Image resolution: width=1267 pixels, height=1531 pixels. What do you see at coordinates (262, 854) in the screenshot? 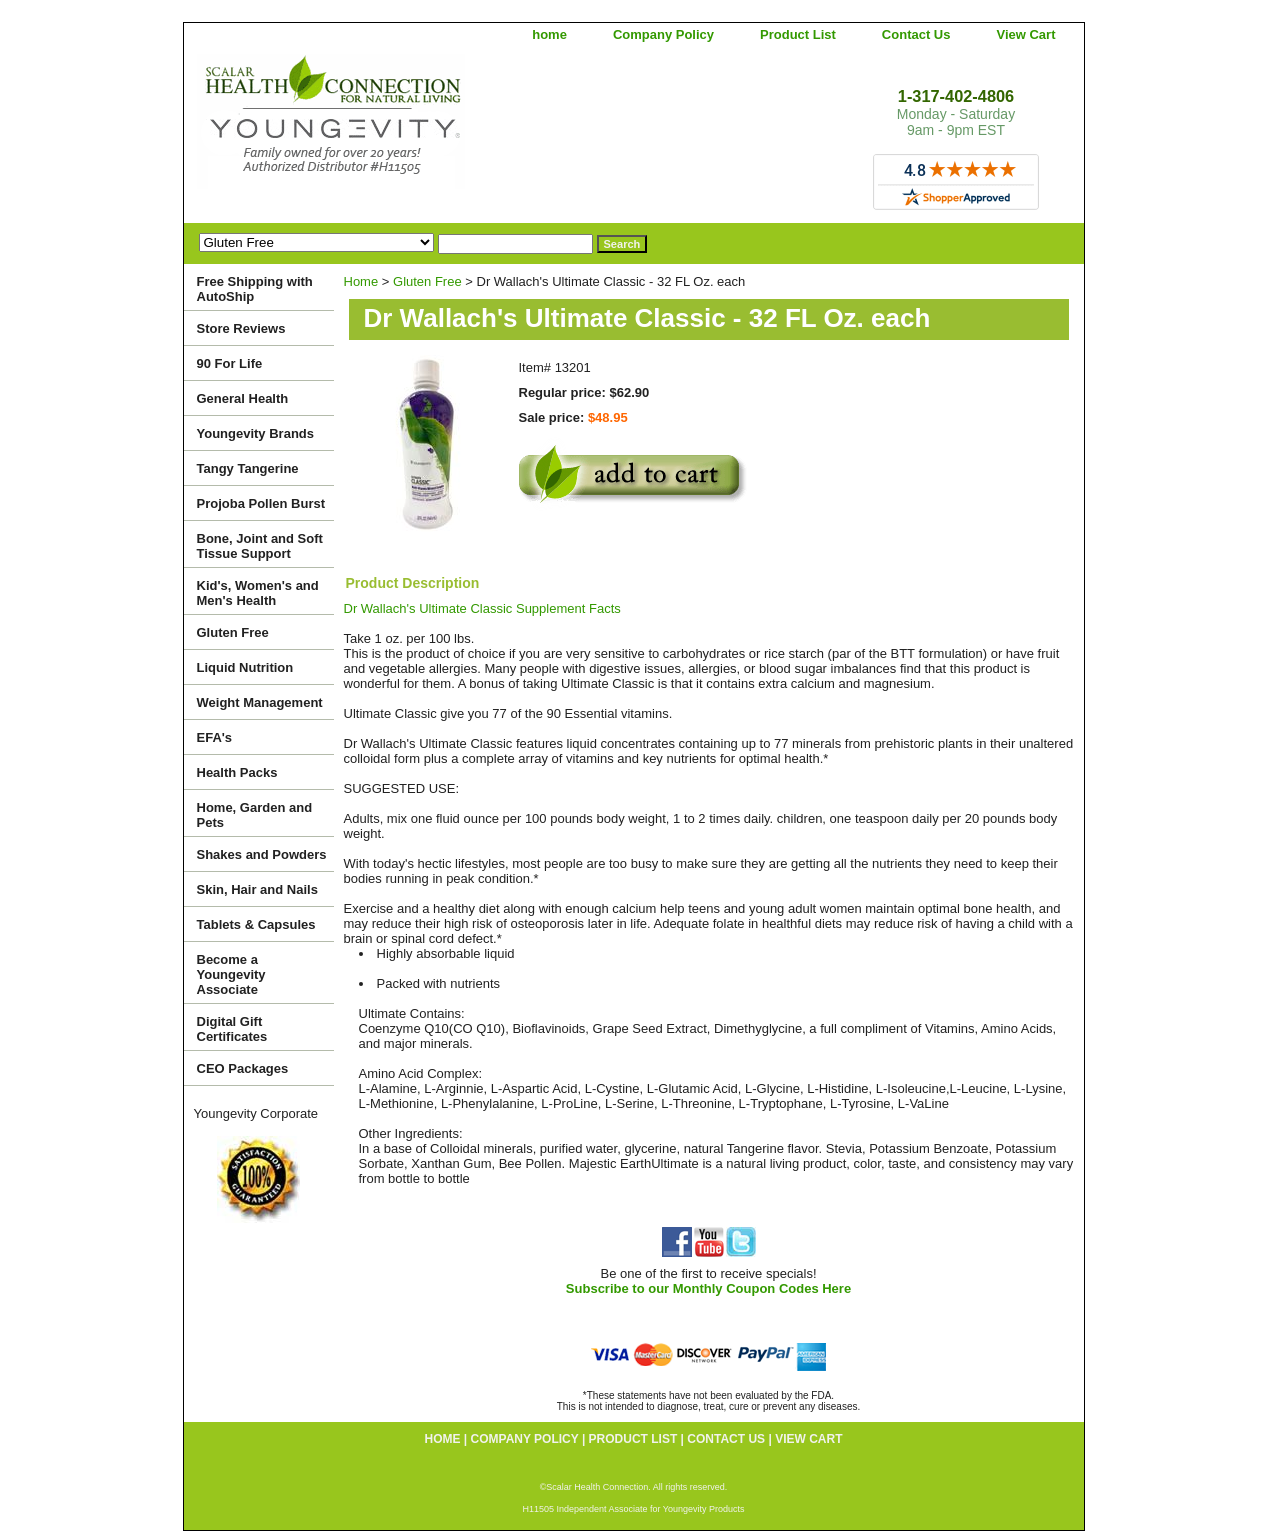
I see `Shakes and Powders` at bounding box center [262, 854].